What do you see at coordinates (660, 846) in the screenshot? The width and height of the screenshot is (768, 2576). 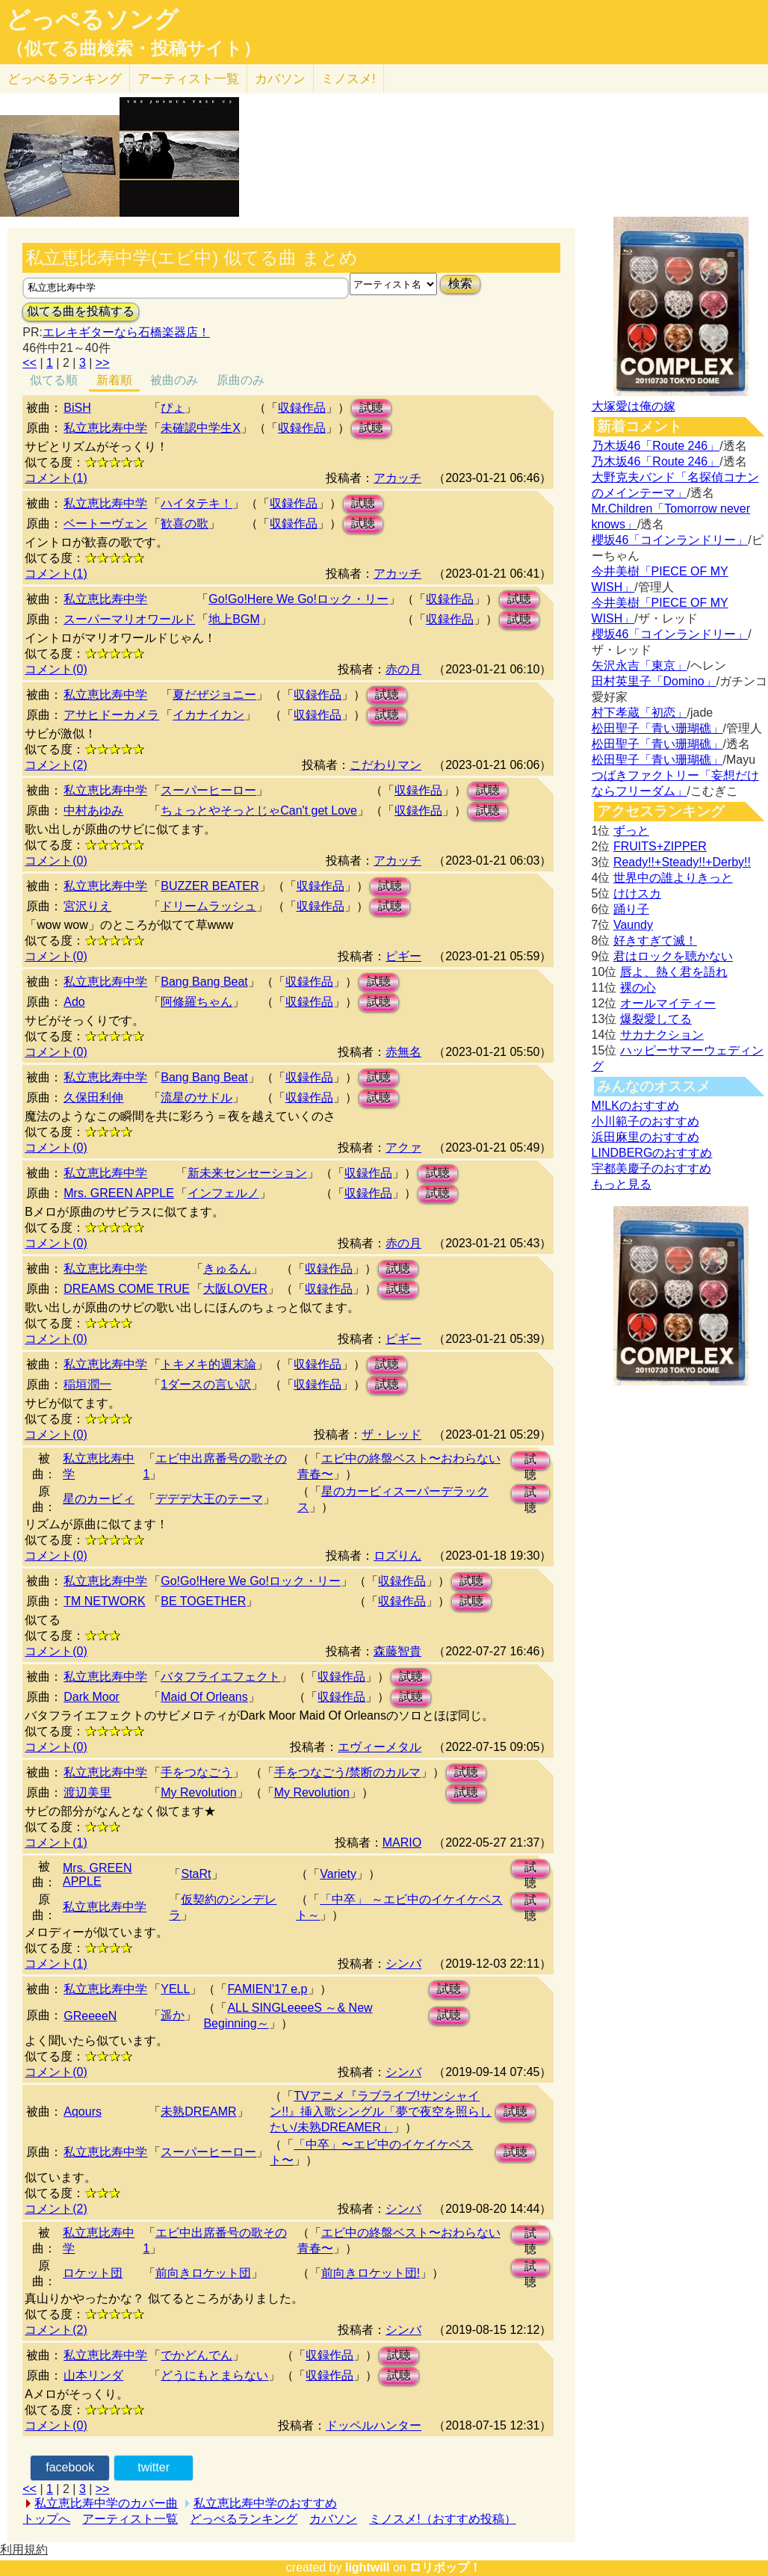 I see `FRUITS+ZIPPER` at bounding box center [660, 846].